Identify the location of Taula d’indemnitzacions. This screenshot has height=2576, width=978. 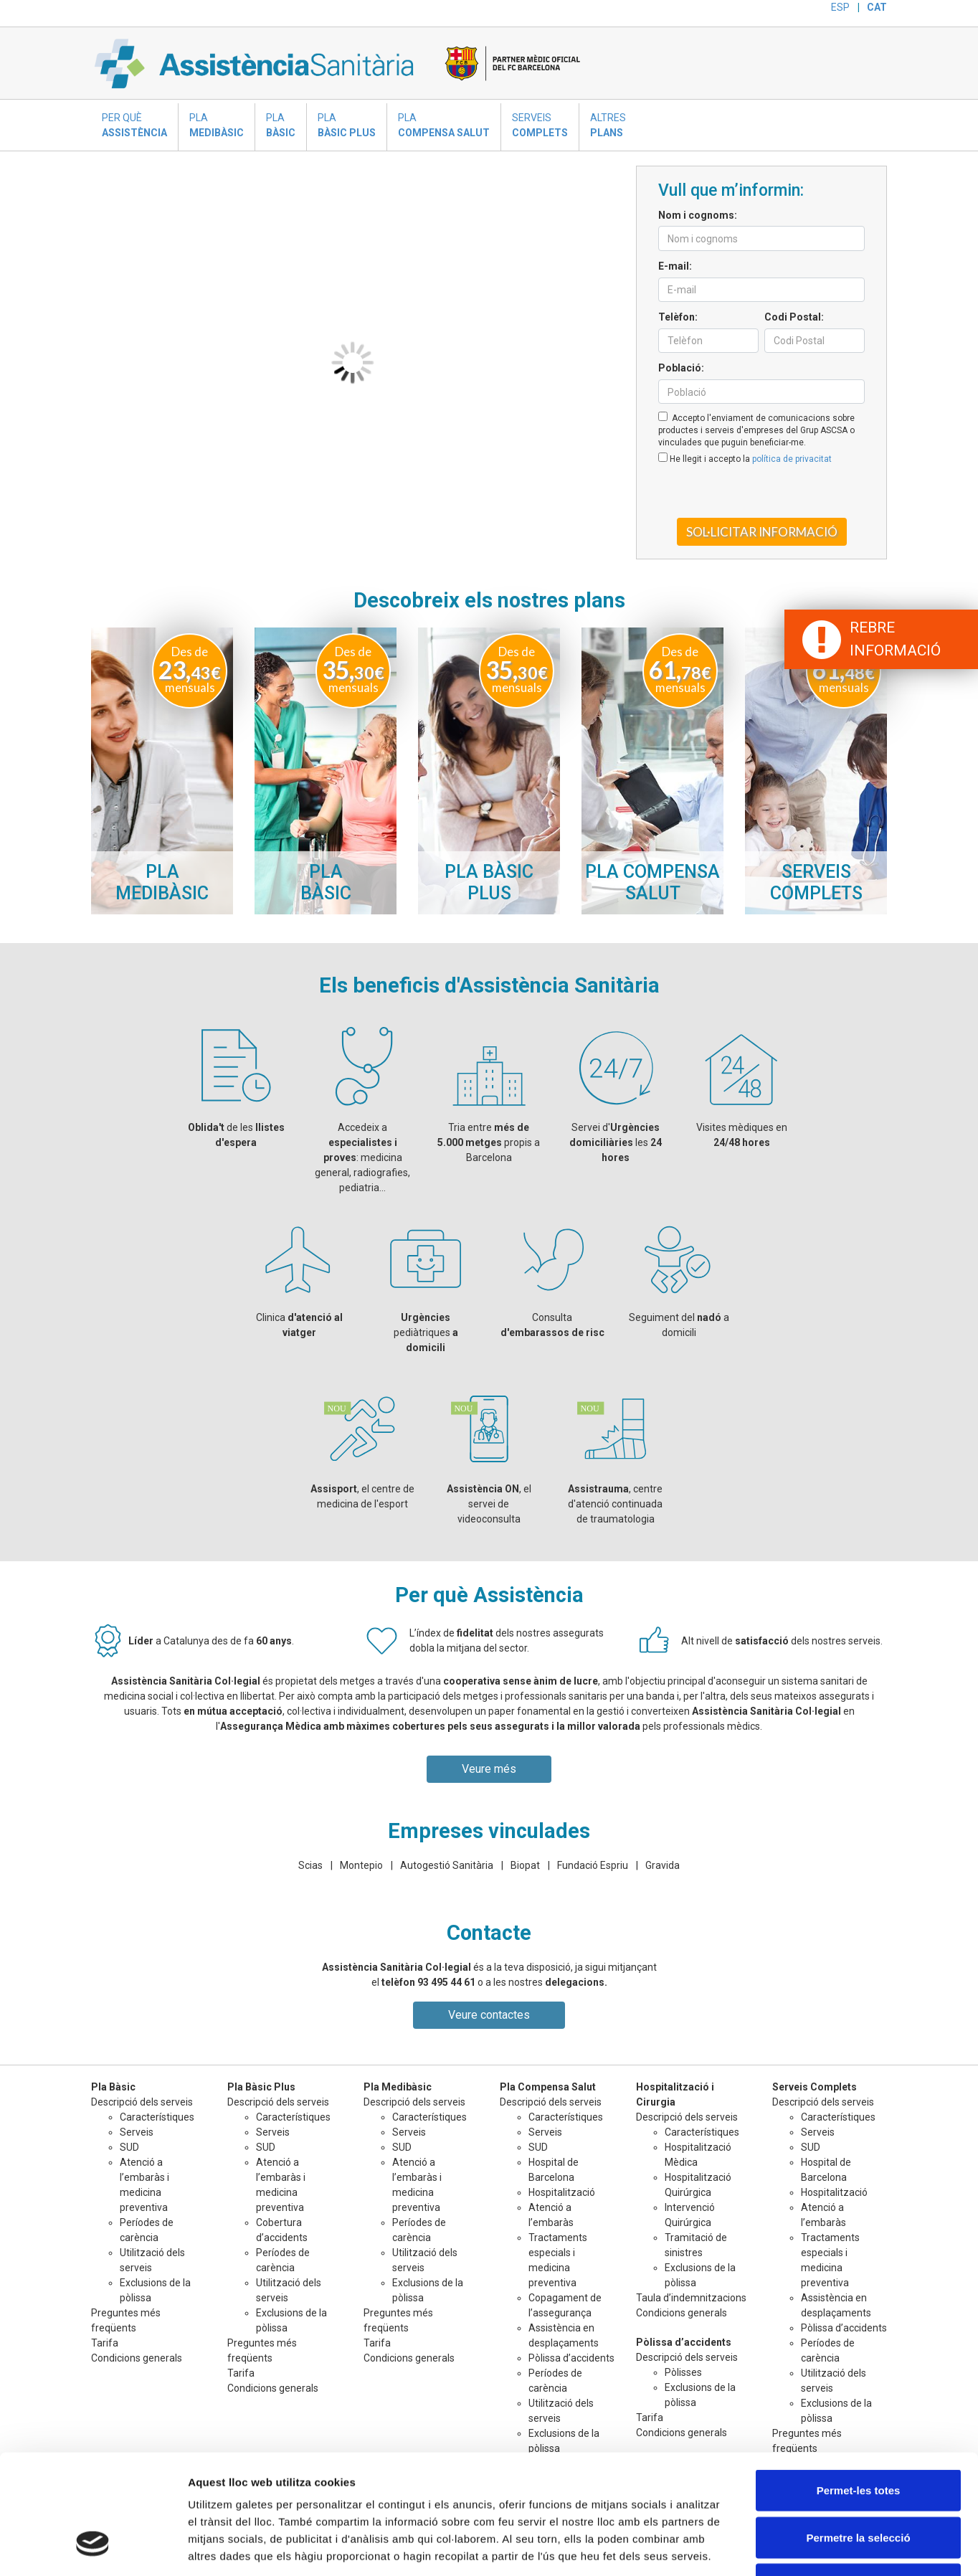
(691, 2297).